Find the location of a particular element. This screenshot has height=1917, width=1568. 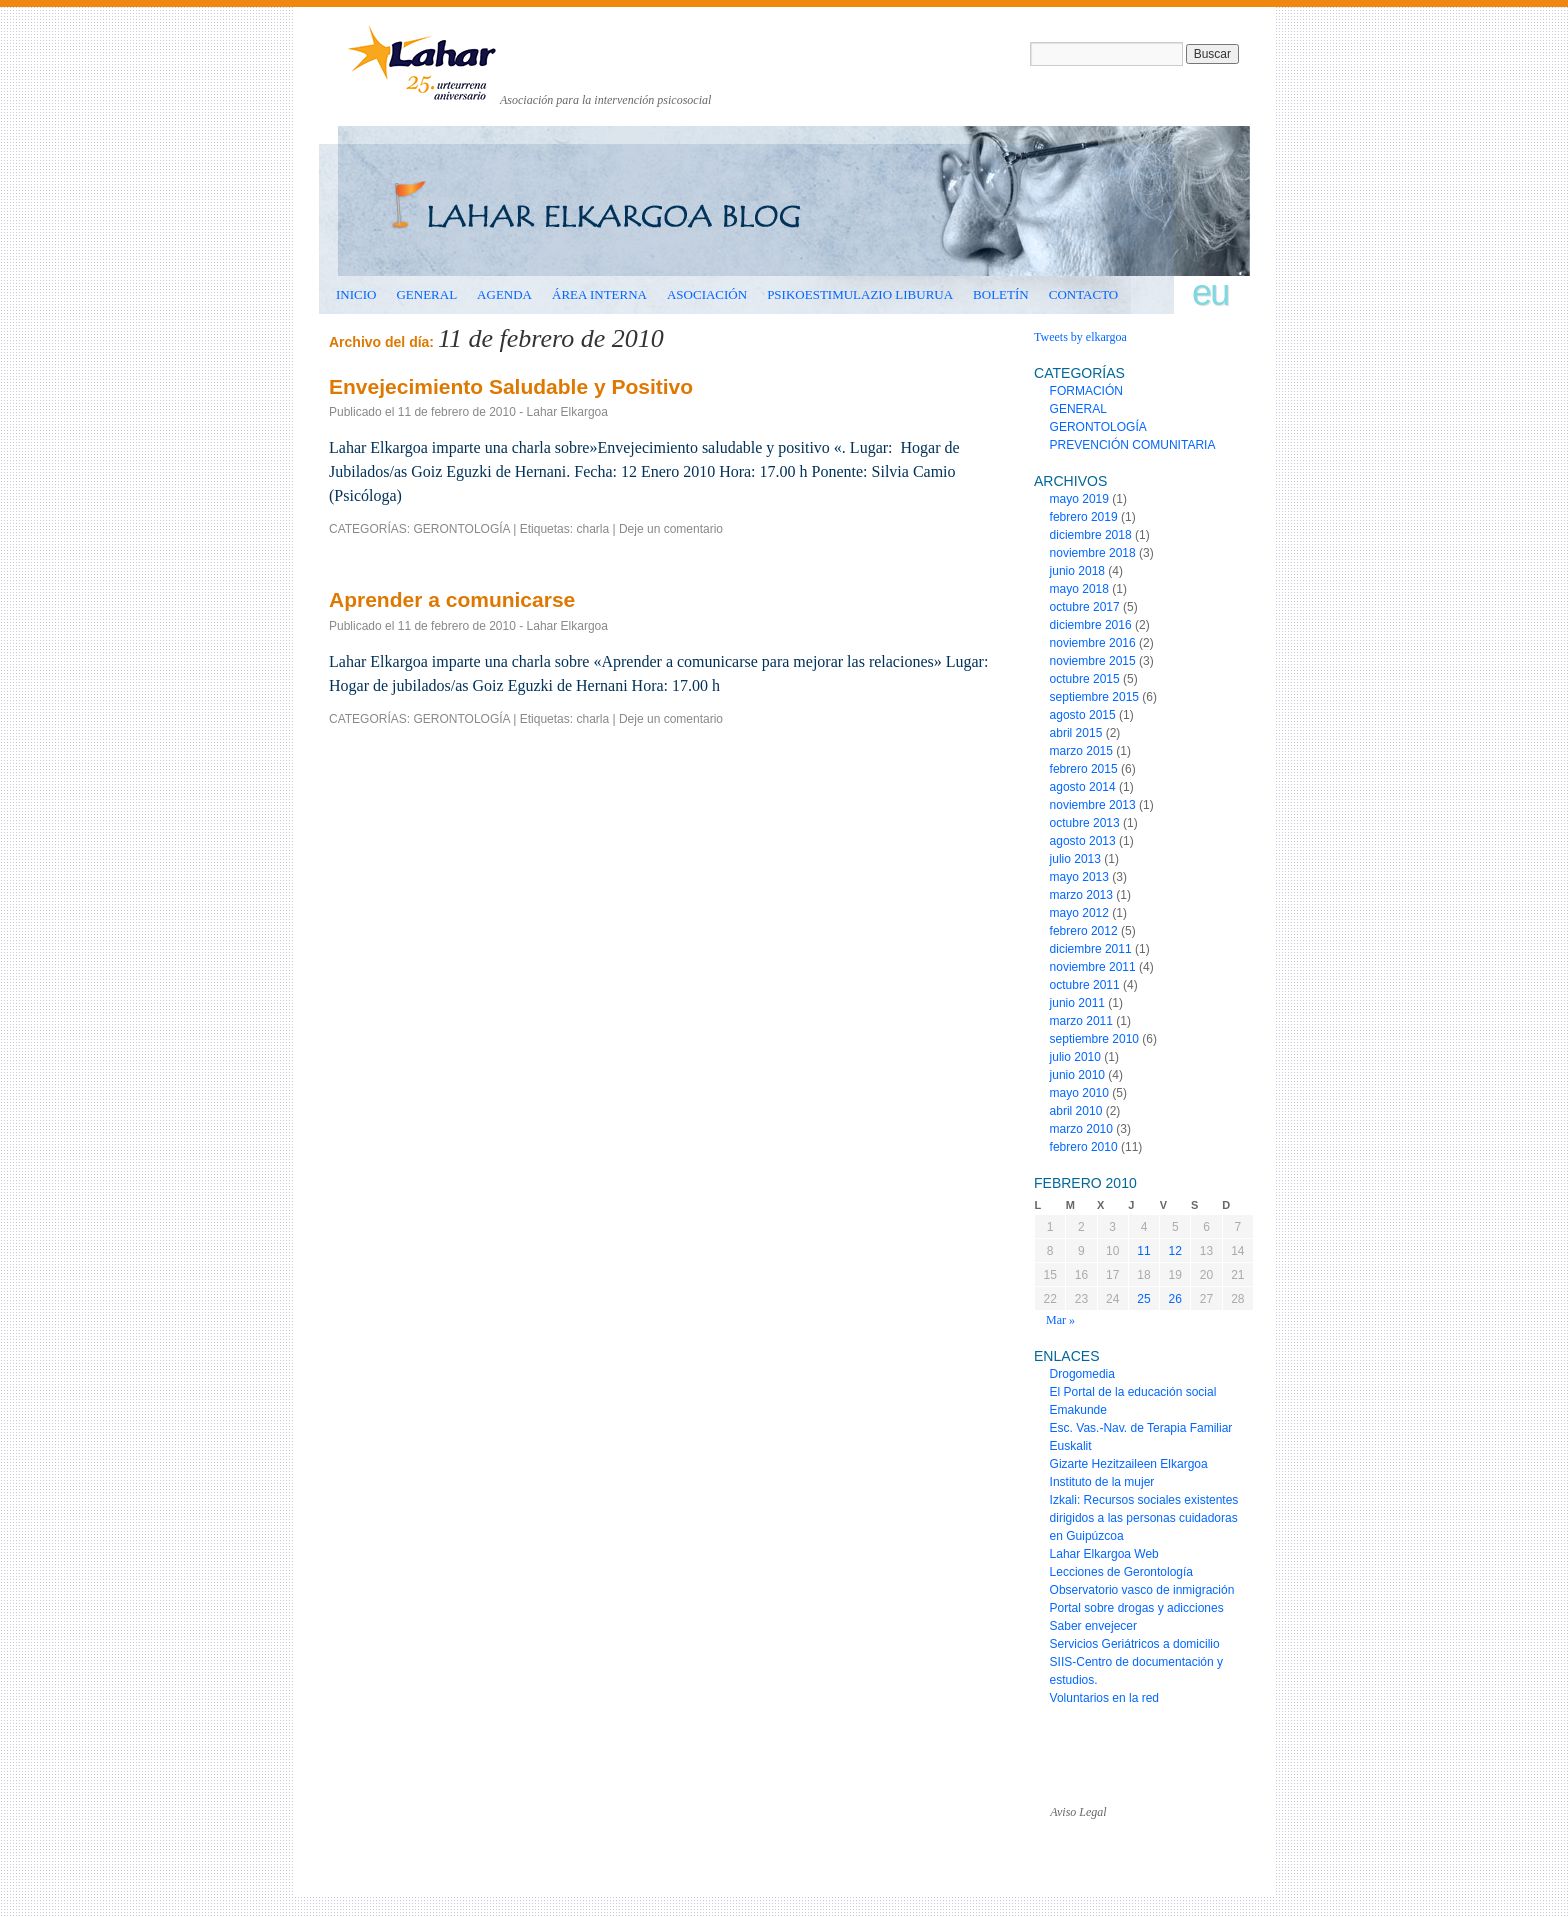

octubre 2017 is located at coordinates (1085, 607).